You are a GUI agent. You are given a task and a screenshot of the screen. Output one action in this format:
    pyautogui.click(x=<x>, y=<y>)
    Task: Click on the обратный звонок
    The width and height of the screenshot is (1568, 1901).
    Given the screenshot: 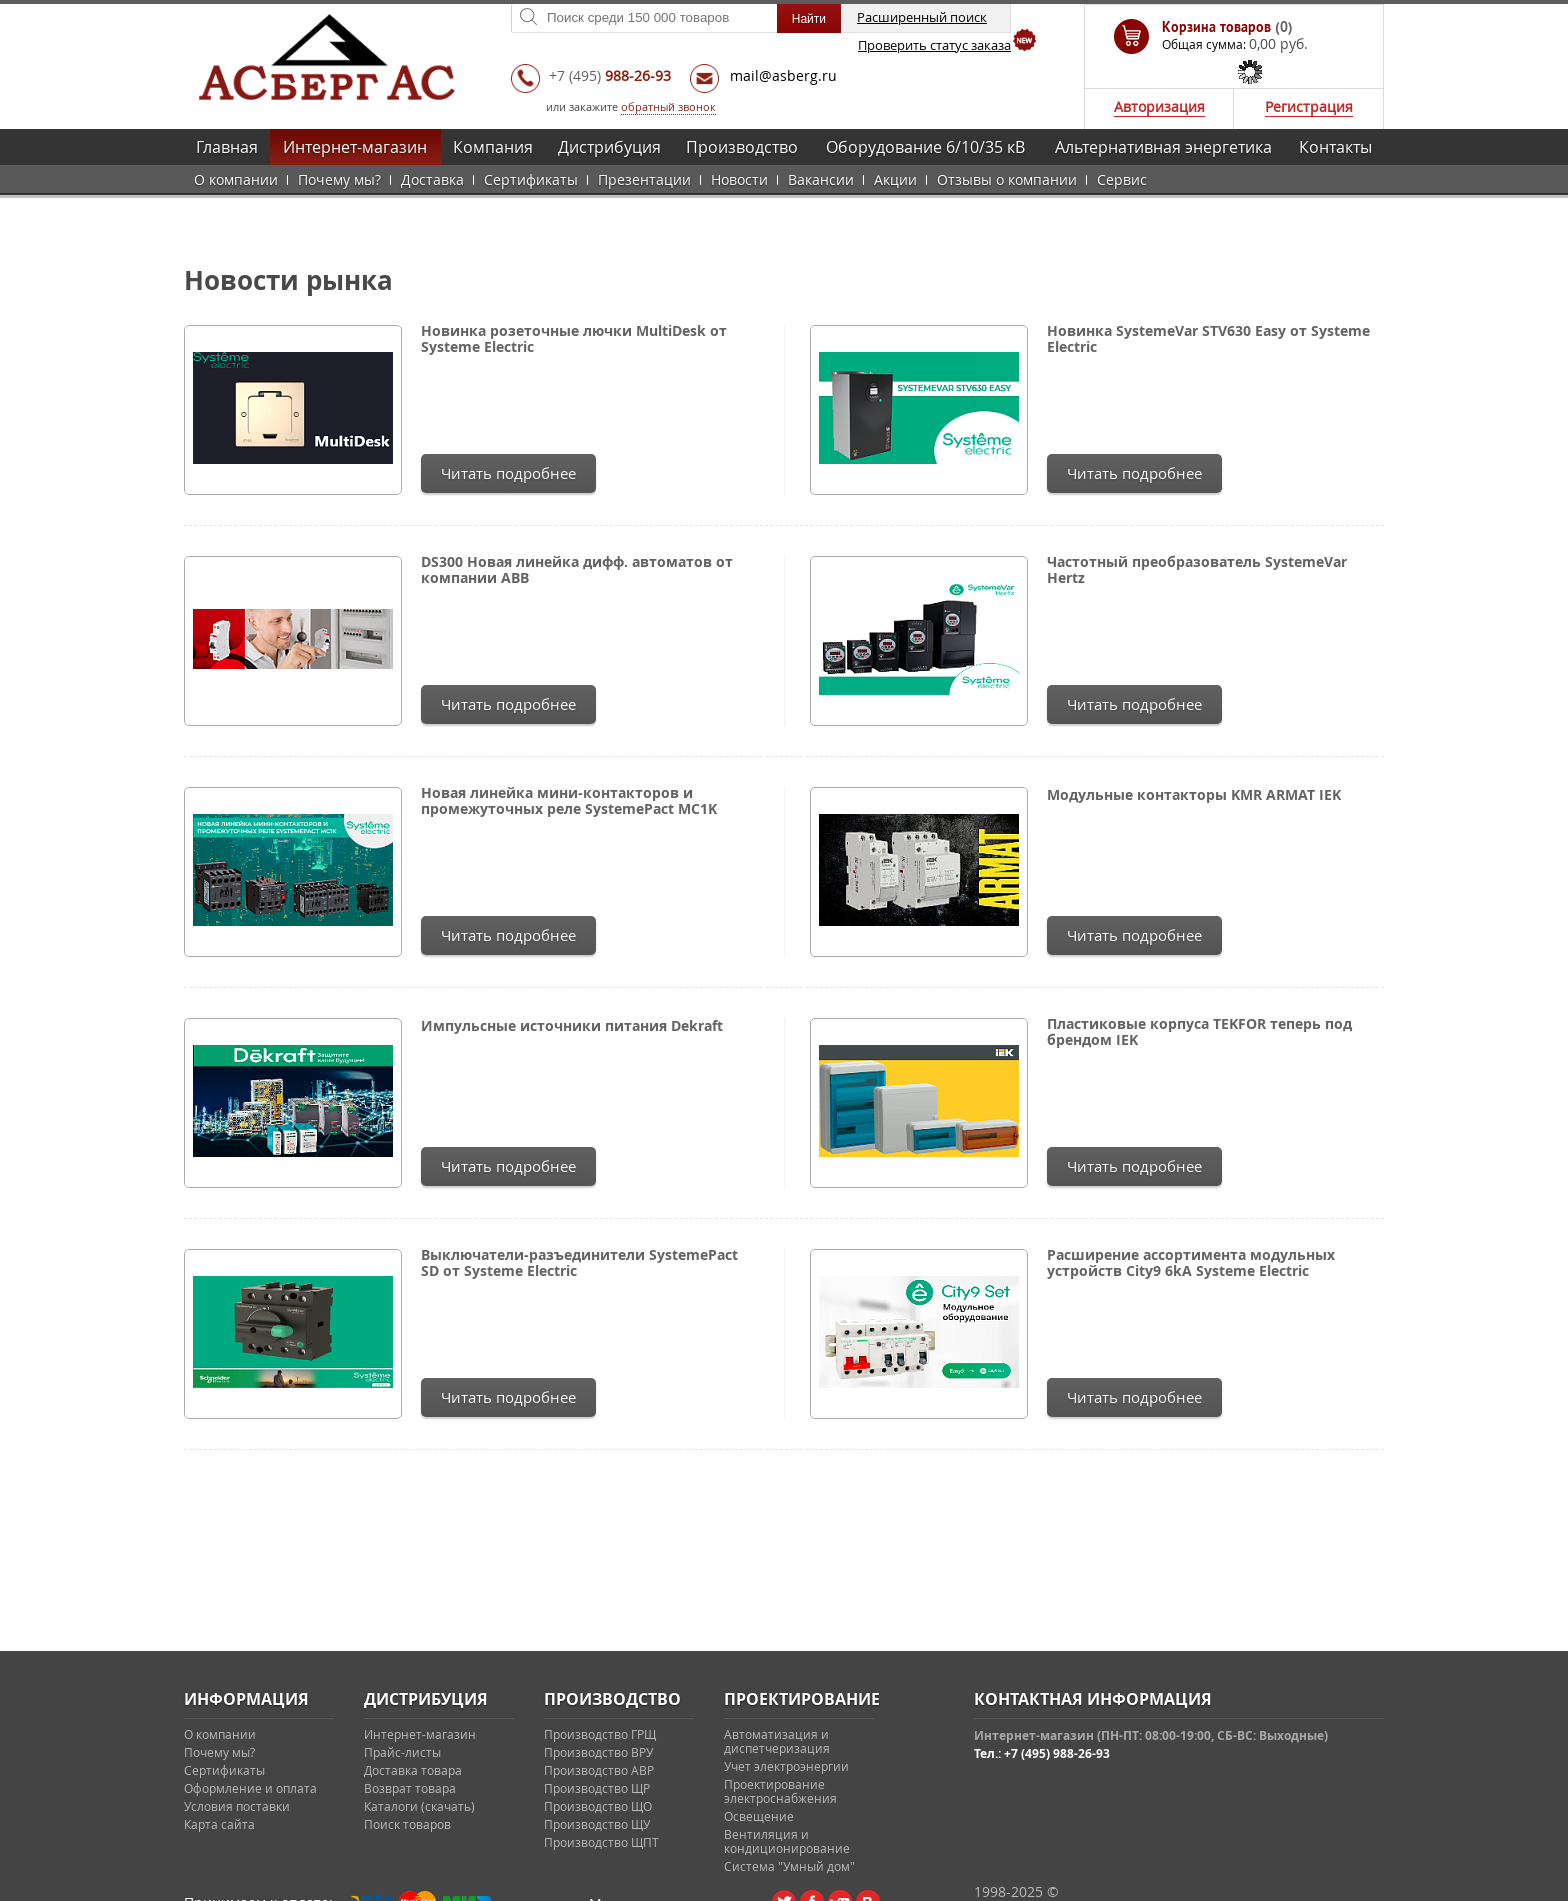 What is the action you would take?
    pyautogui.click(x=668, y=106)
    